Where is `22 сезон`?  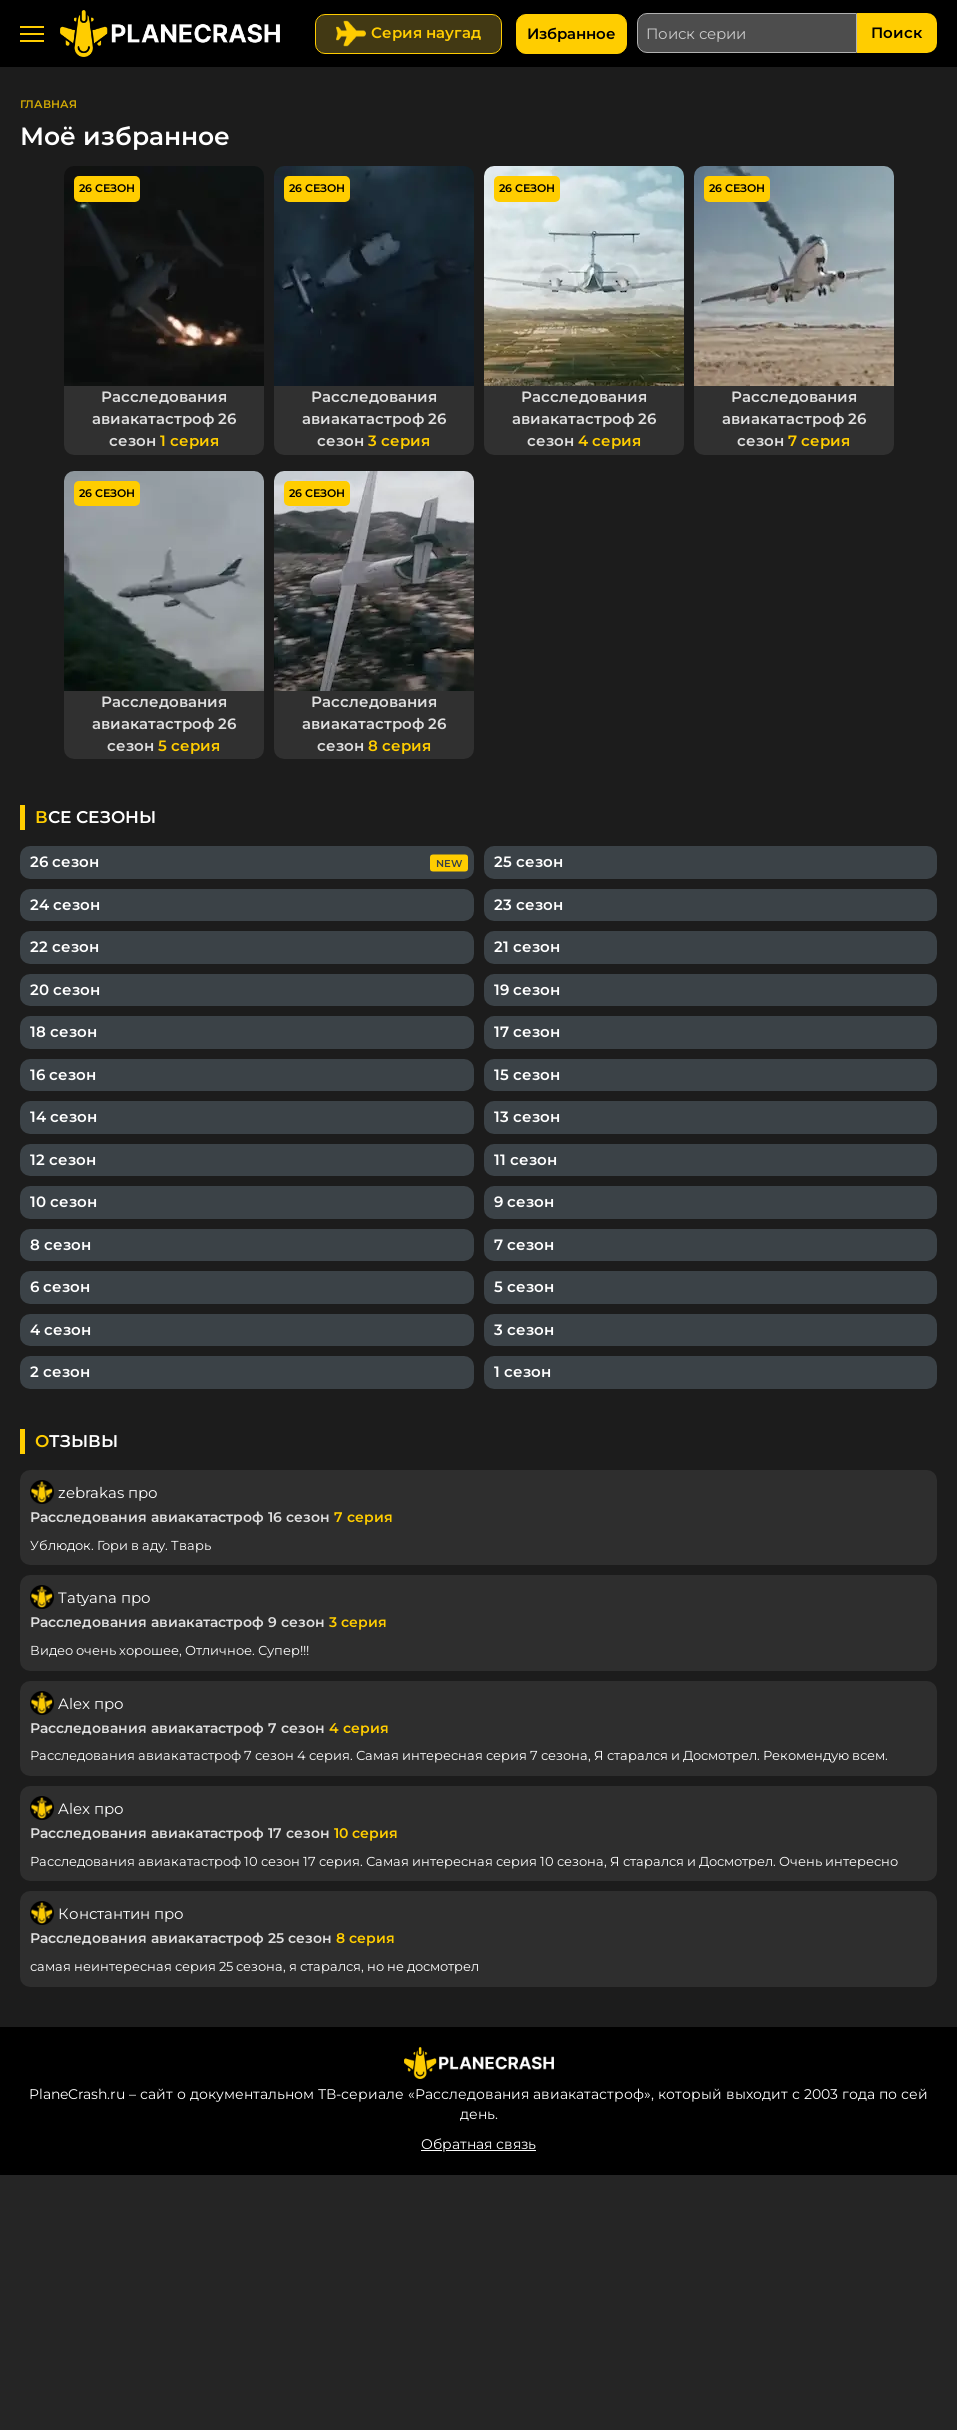 22 сезон is located at coordinates (64, 941).